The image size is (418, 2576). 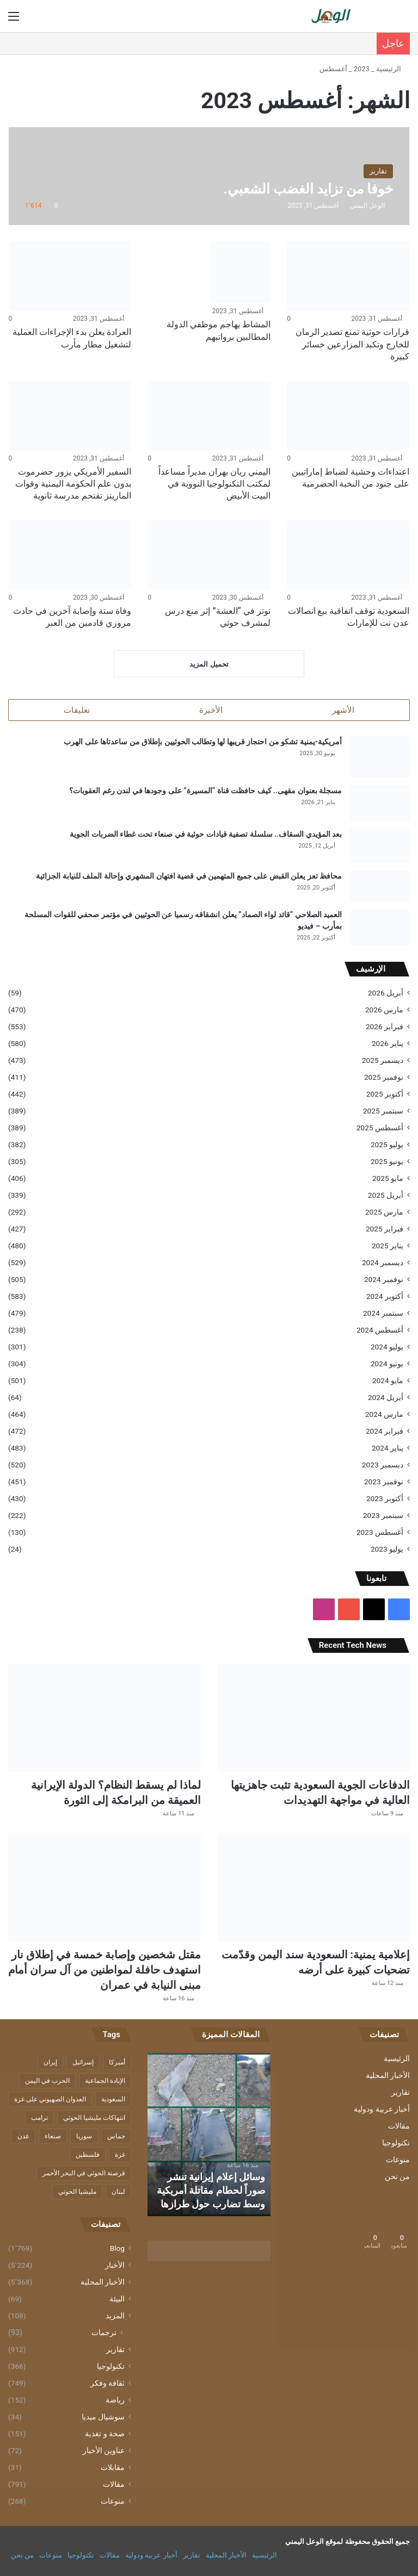 What do you see at coordinates (214, 483) in the screenshot?
I see `اليمني ريان بهران مديراً مساعداً لمكتب التكنولوجيا النووية في البيت الأبيض` at bounding box center [214, 483].